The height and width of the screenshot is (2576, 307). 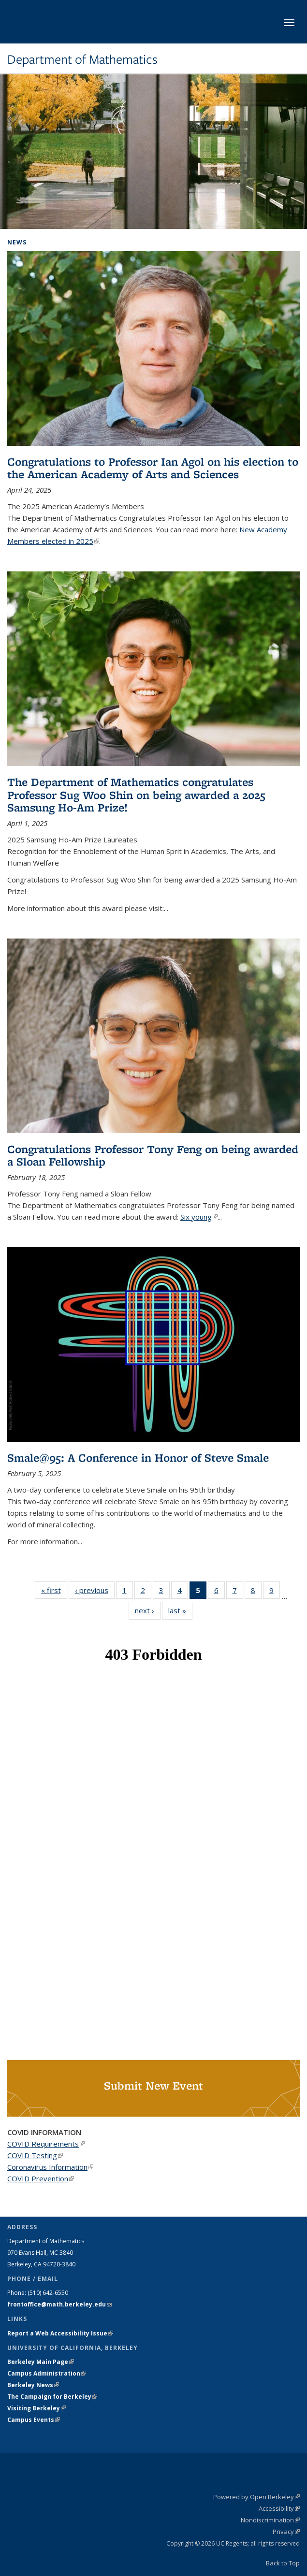 I want to click on Campus Events, so click(x=33, y=2420).